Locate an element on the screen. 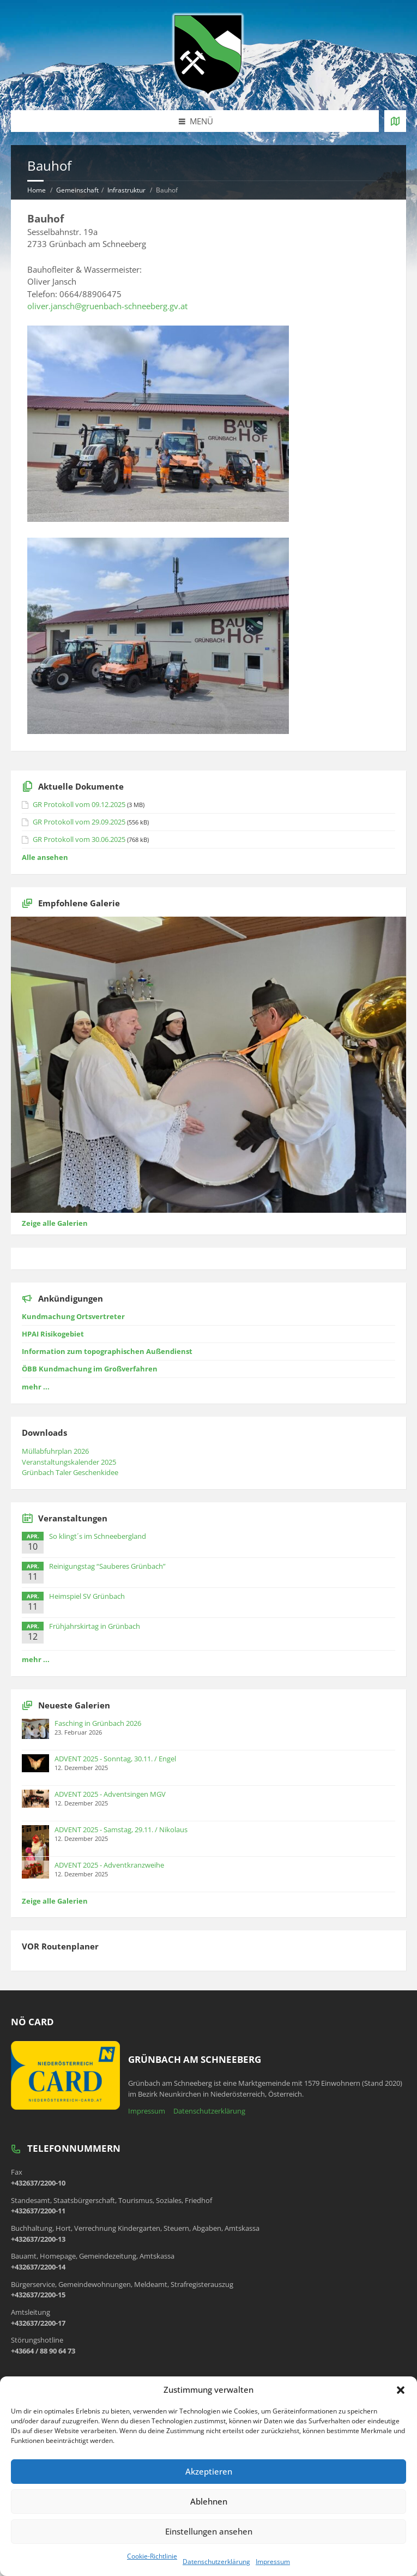 The image size is (417, 2576). Müllabfuhrplan 2026 is located at coordinates (55, 1451).